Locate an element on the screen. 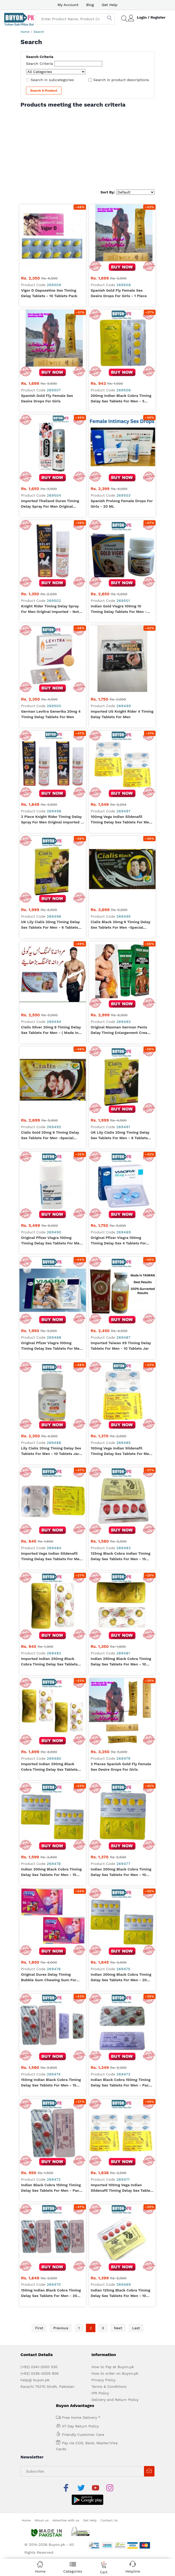 This screenshot has height=2576, width=175. Imported Indian 250mg Black Cobra Timing Delay Sex Tablets for Men - 20 Tablets is located at coordinates (49, 1767).